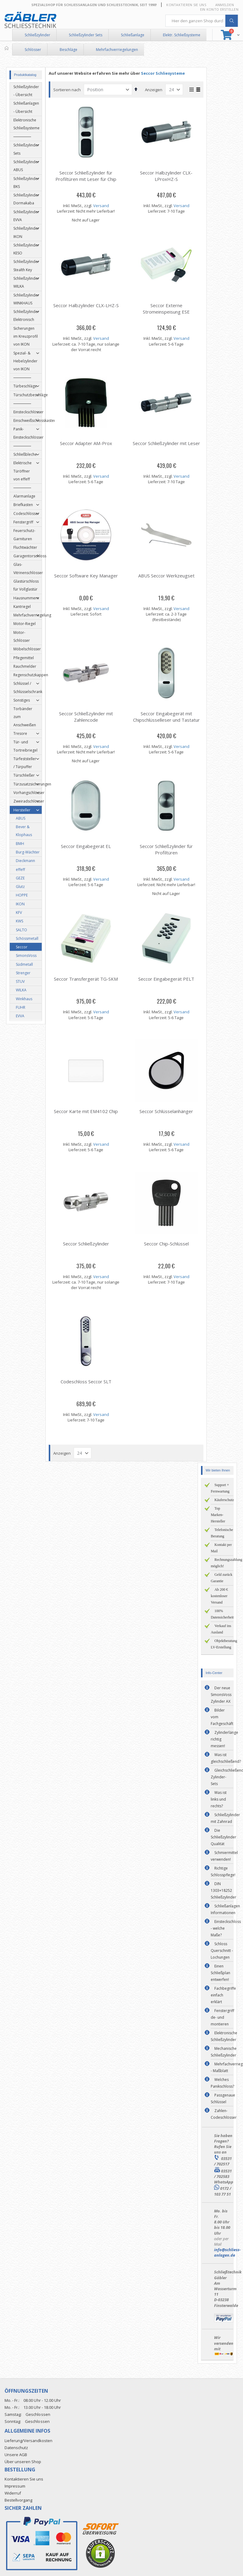 The height and width of the screenshot is (2576, 243). Describe the element at coordinates (168, 443) in the screenshot. I see `Seccor Schließzylinder mit Leser` at that location.